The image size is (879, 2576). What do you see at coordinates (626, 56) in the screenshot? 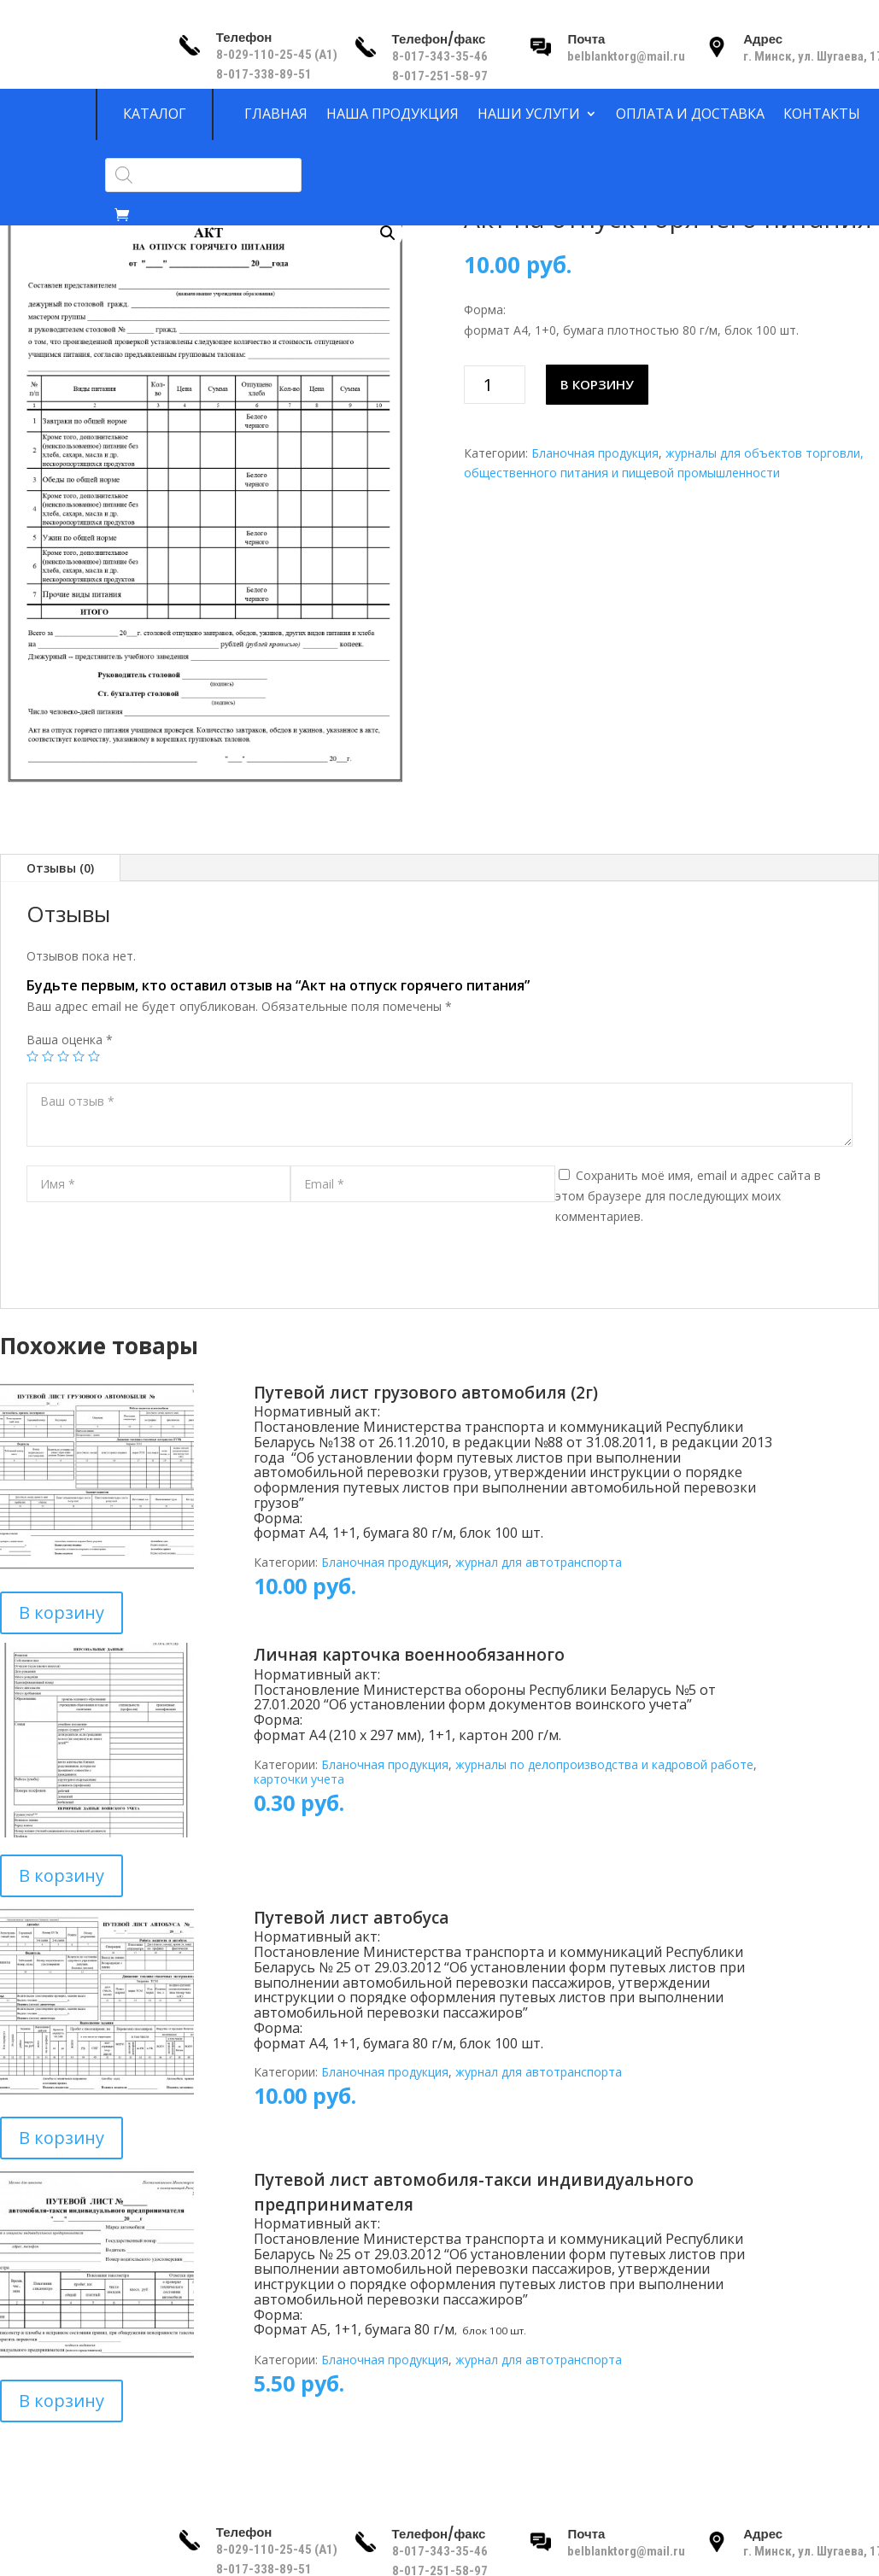
I see `belblanktorg@mail.ru` at bounding box center [626, 56].